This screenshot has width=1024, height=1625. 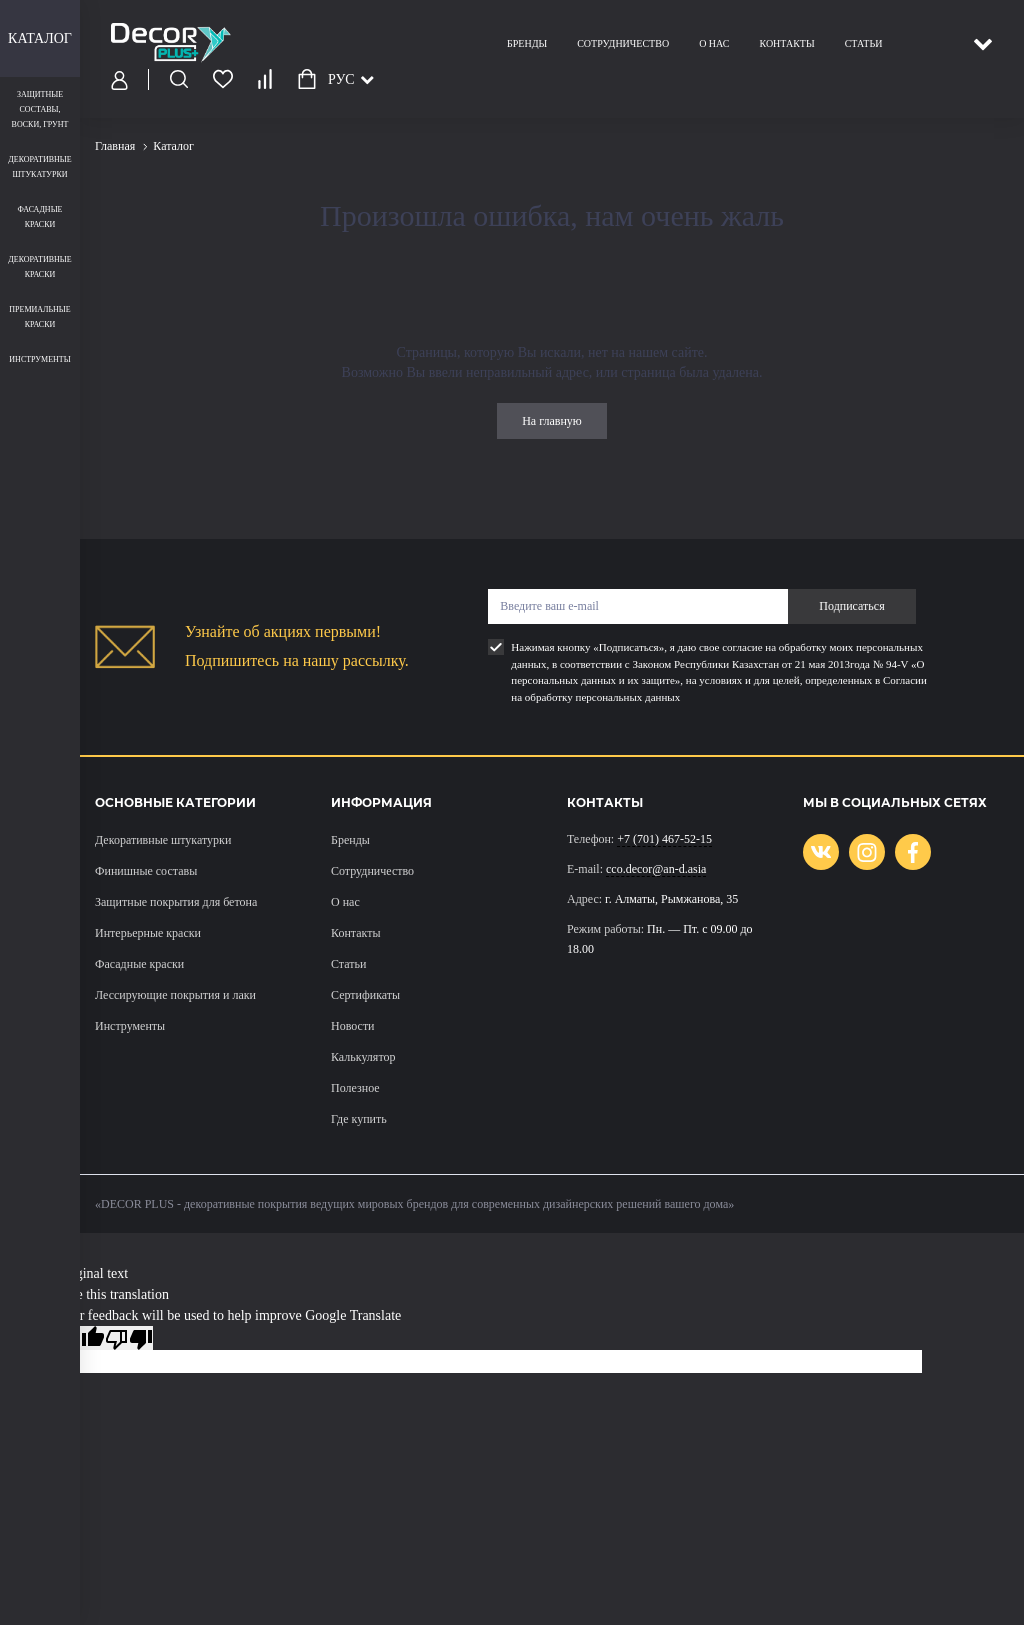 What do you see at coordinates (146, 871) in the screenshot?
I see `Финишные составы` at bounding box center [146, 871].